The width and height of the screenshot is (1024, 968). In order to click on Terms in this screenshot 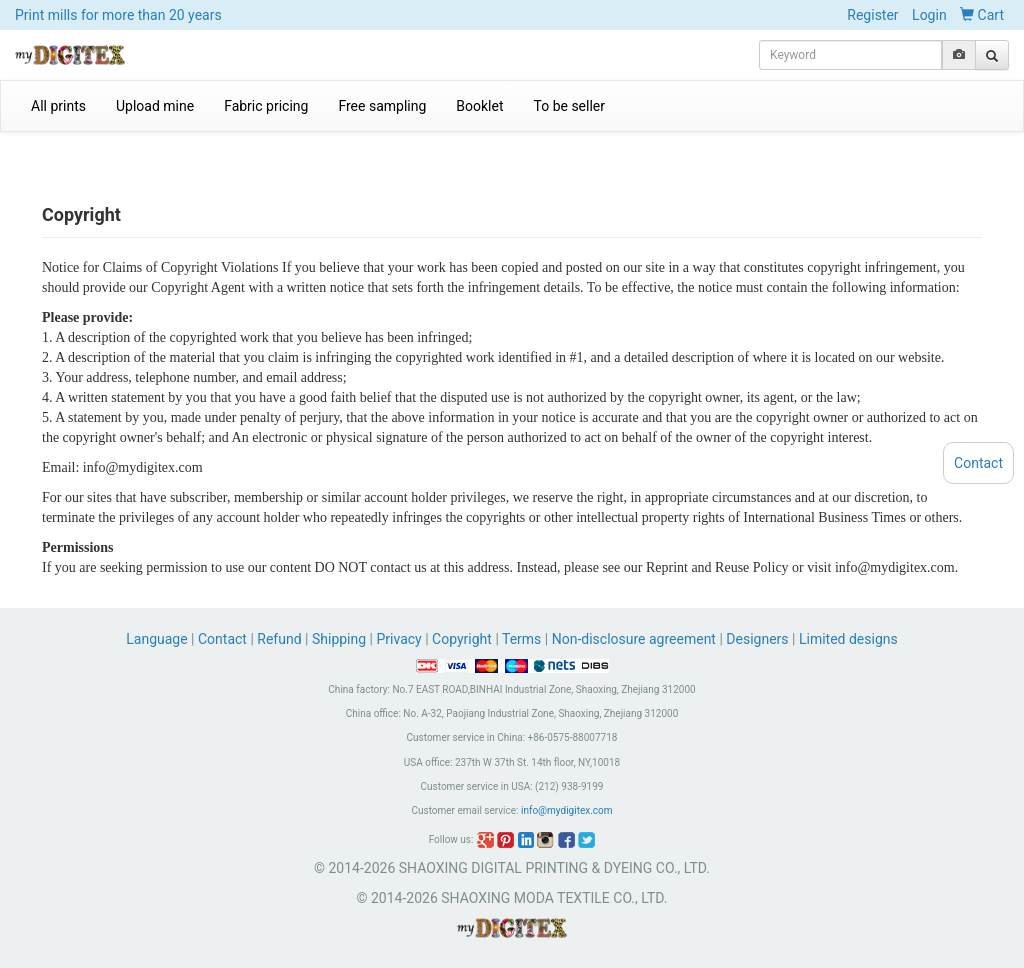, I will do `click(521, 639)`.